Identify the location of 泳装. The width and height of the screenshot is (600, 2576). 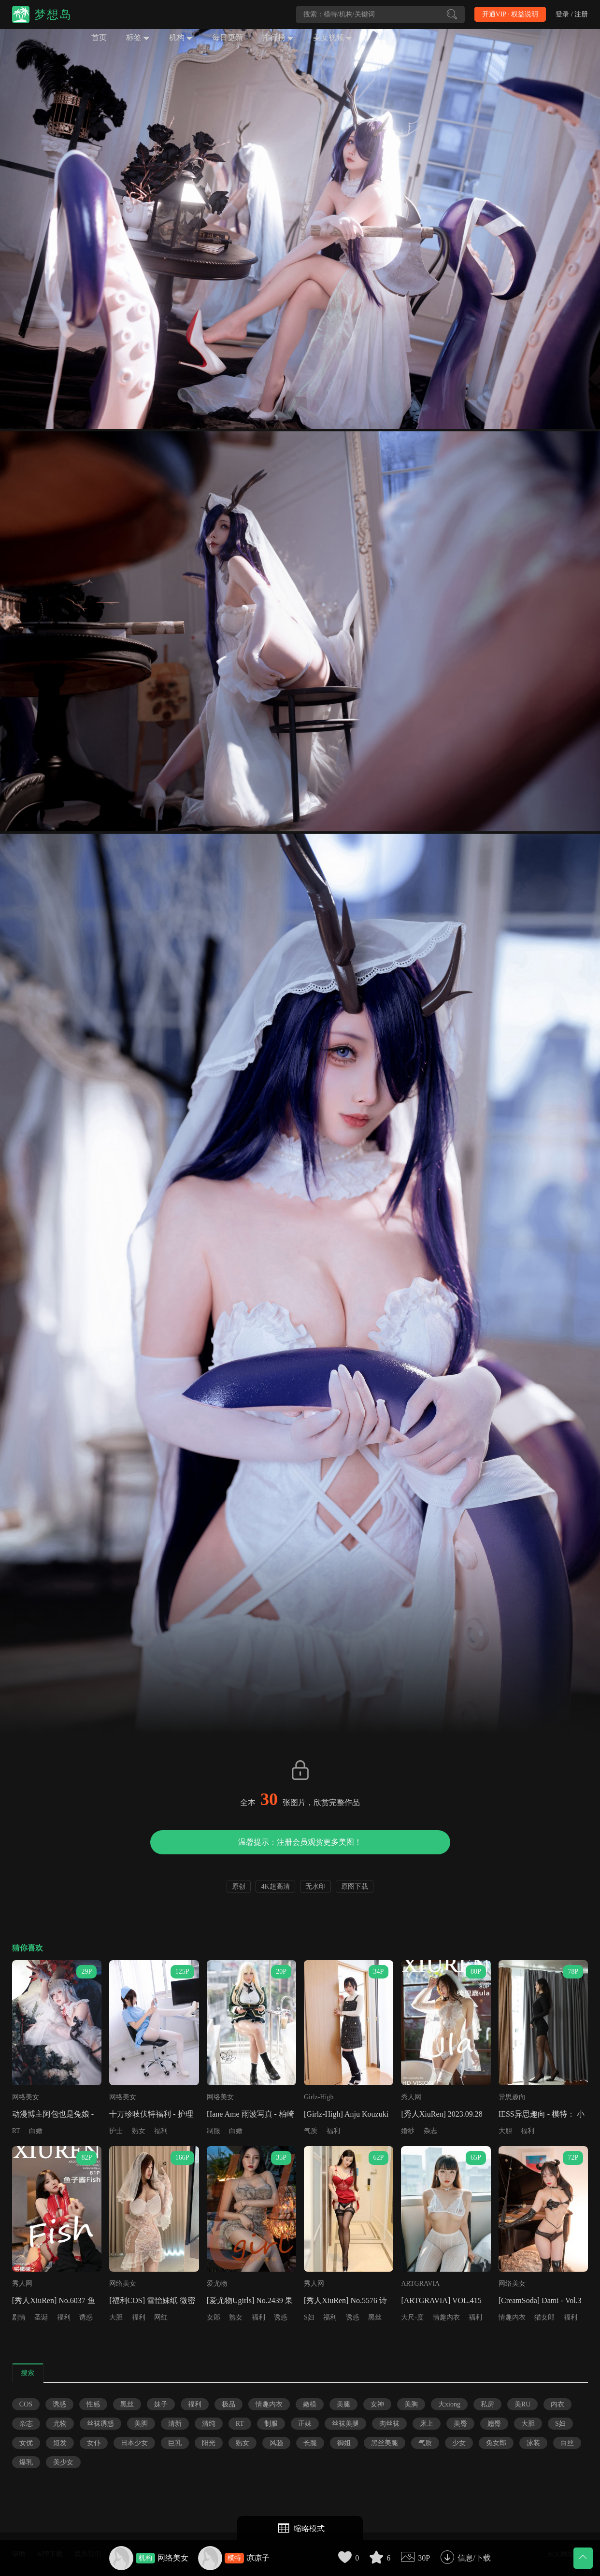
(533, 2443).